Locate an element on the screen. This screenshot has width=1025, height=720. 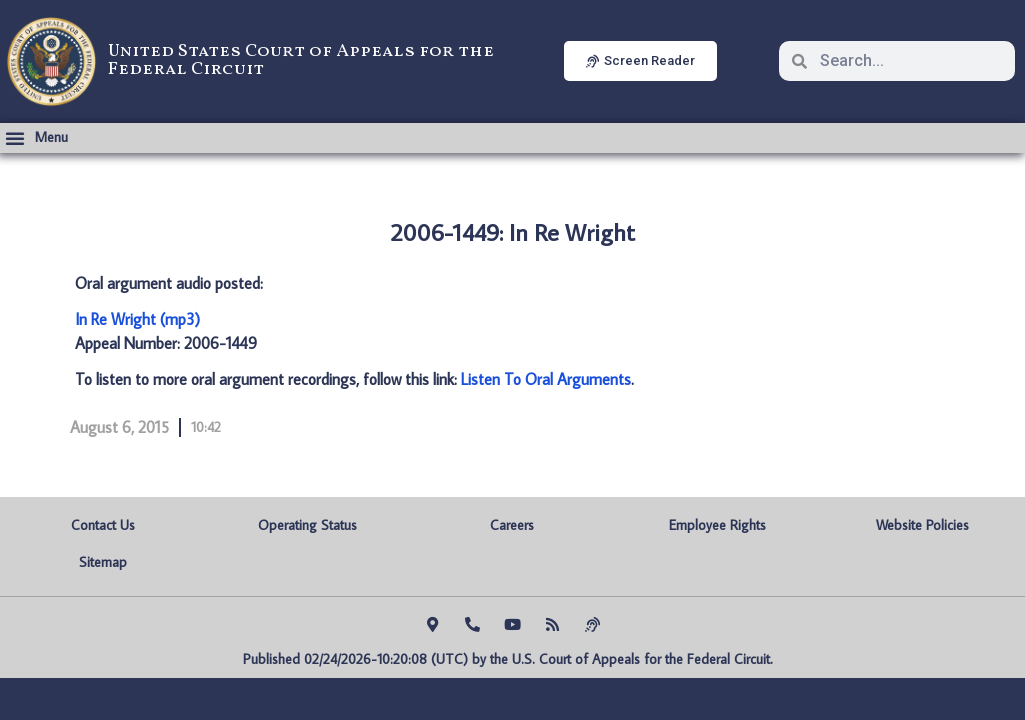
Sitemap is located at coordinates (103, 562).